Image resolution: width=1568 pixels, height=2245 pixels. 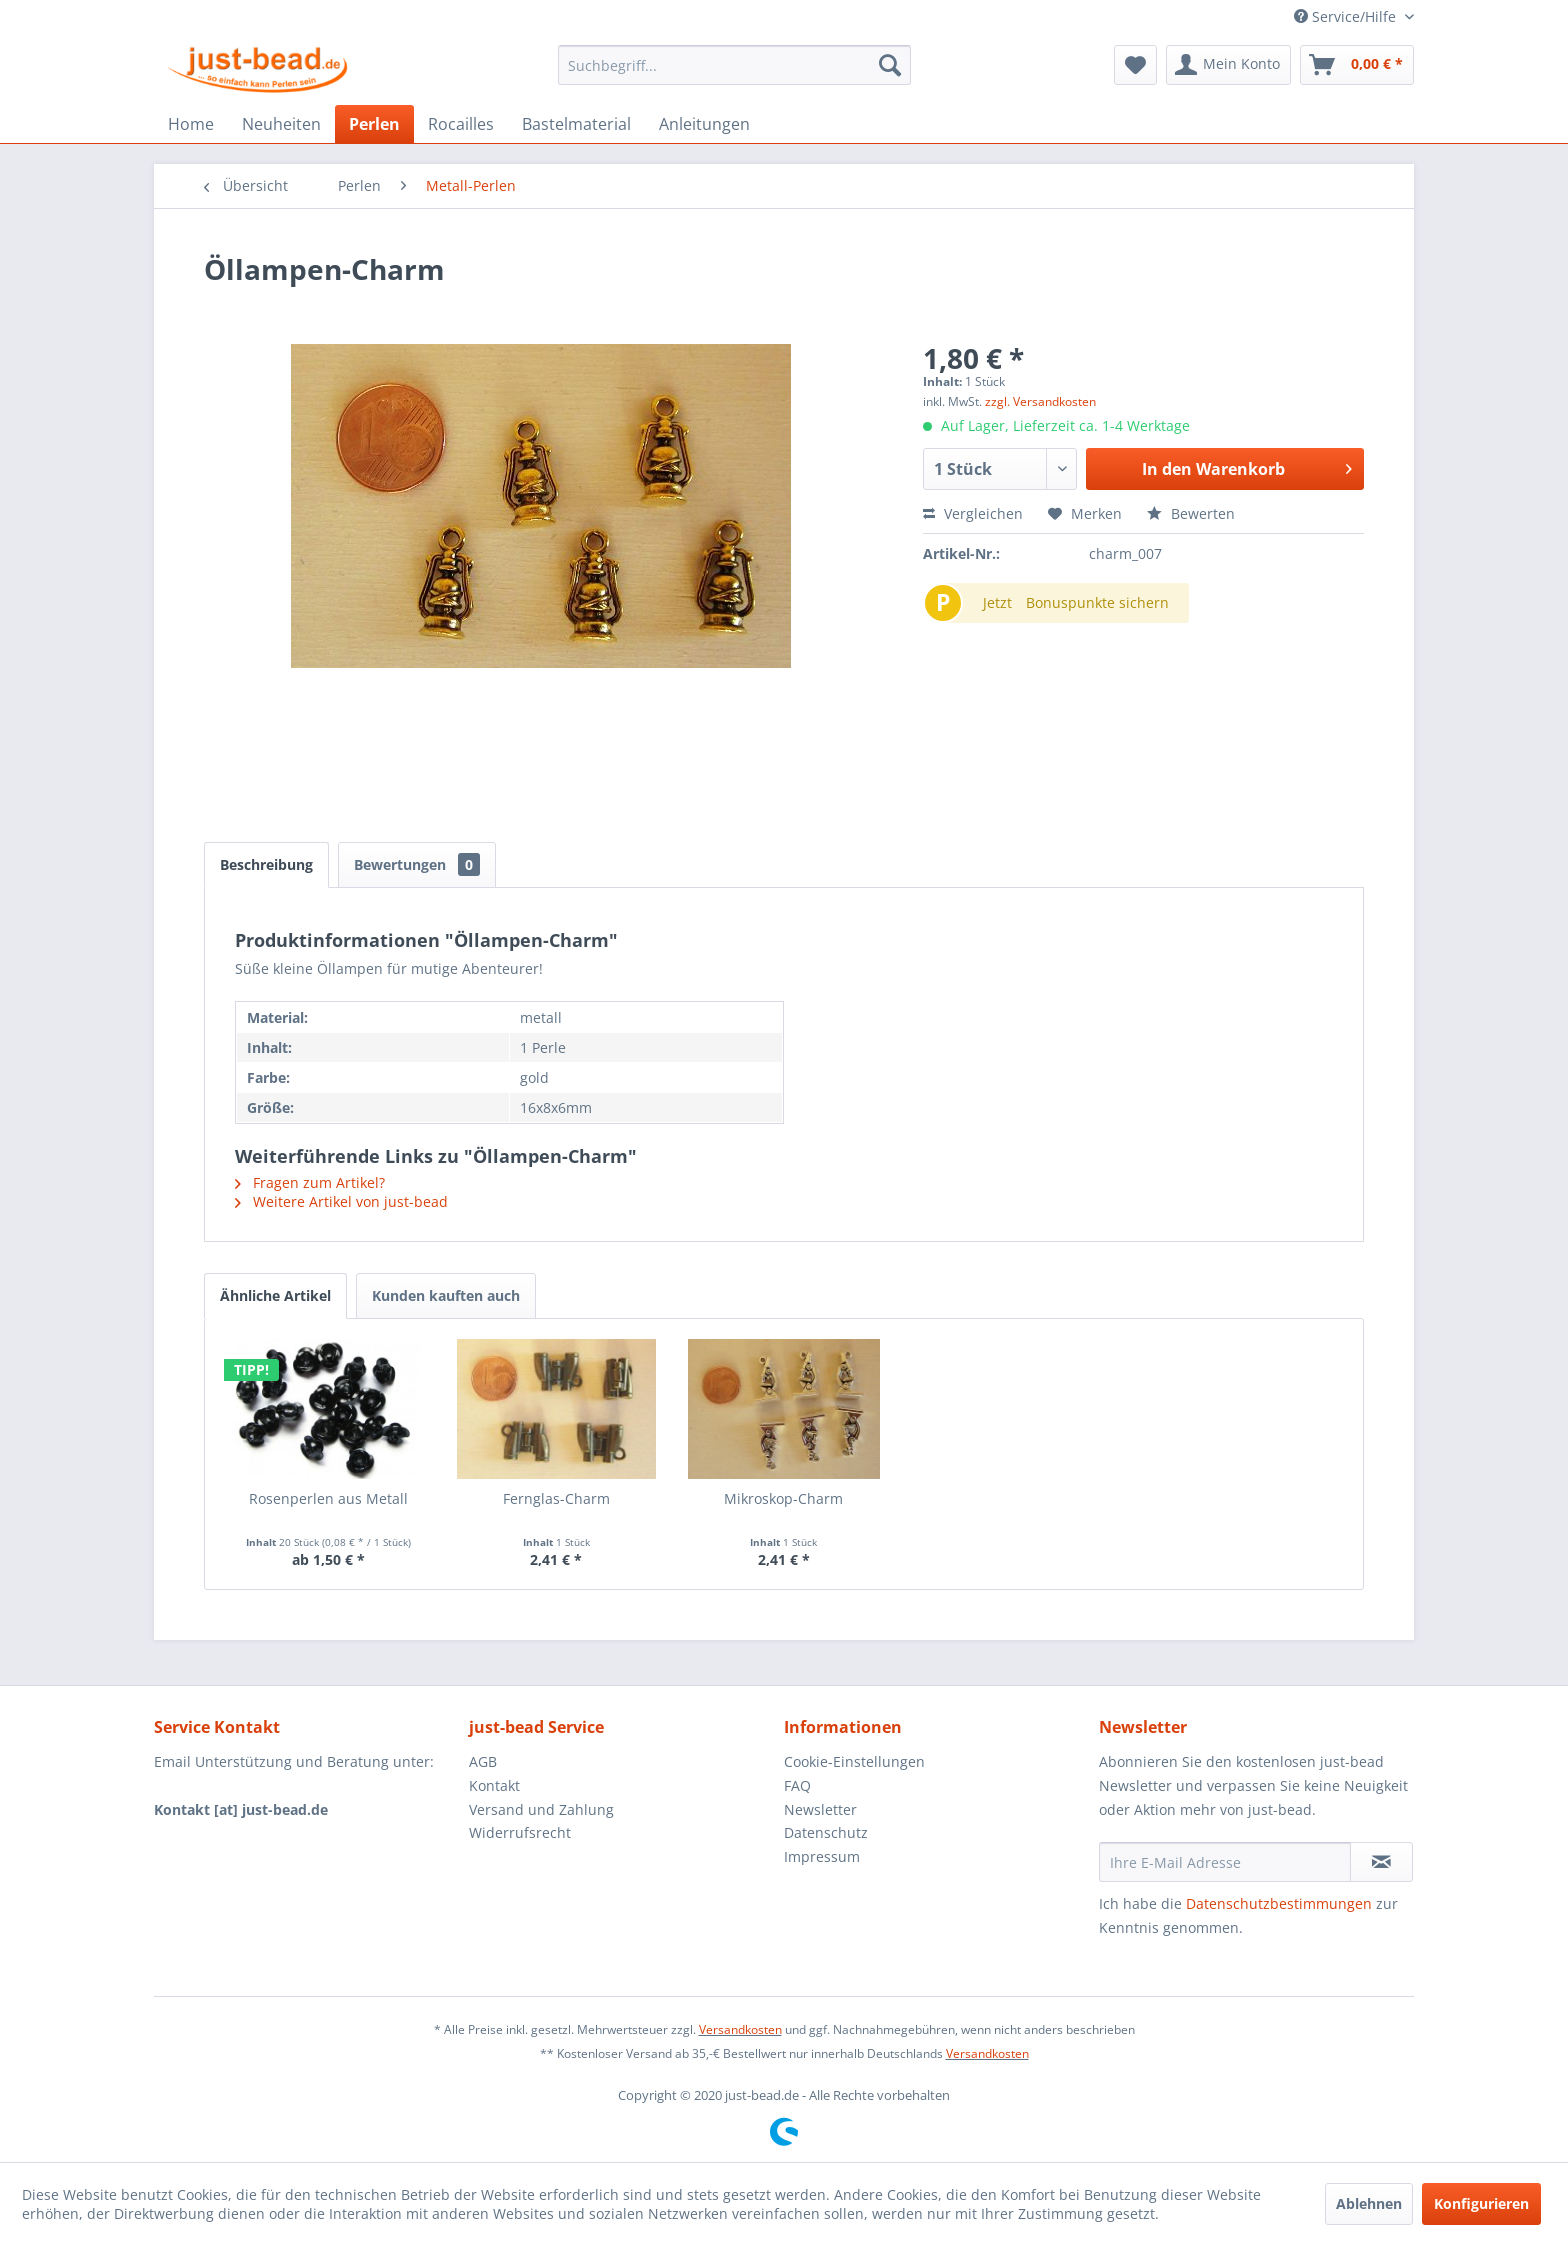 I want to click on Beschreibung, so click(x=266, y=864).